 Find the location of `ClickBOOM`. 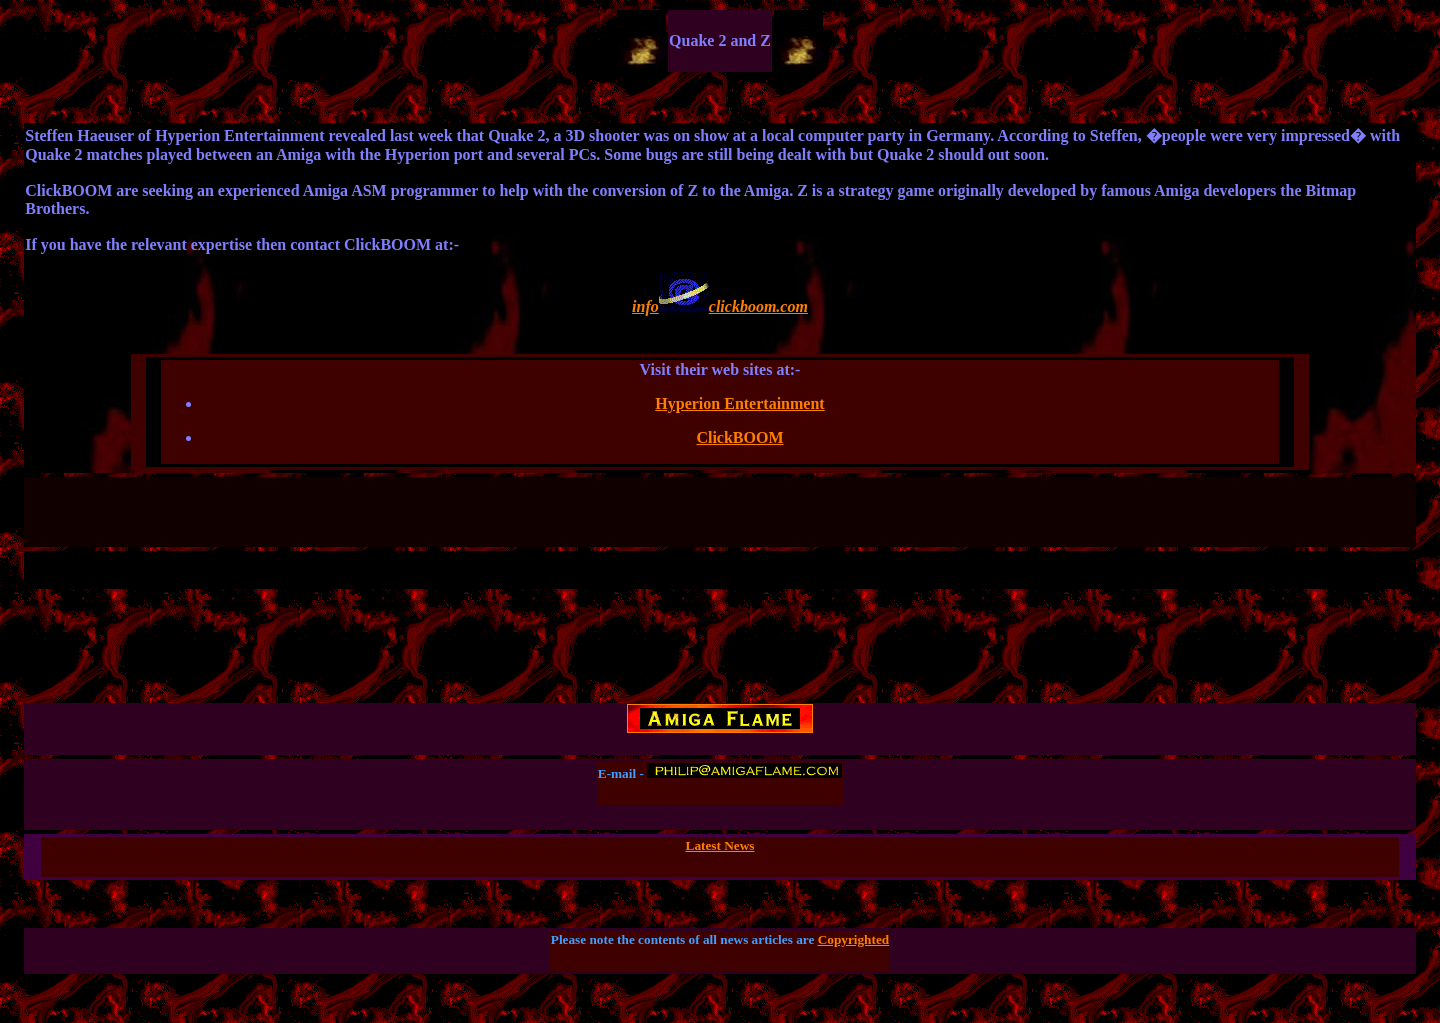

ClickBOOM is located at coordinates (739, 437).